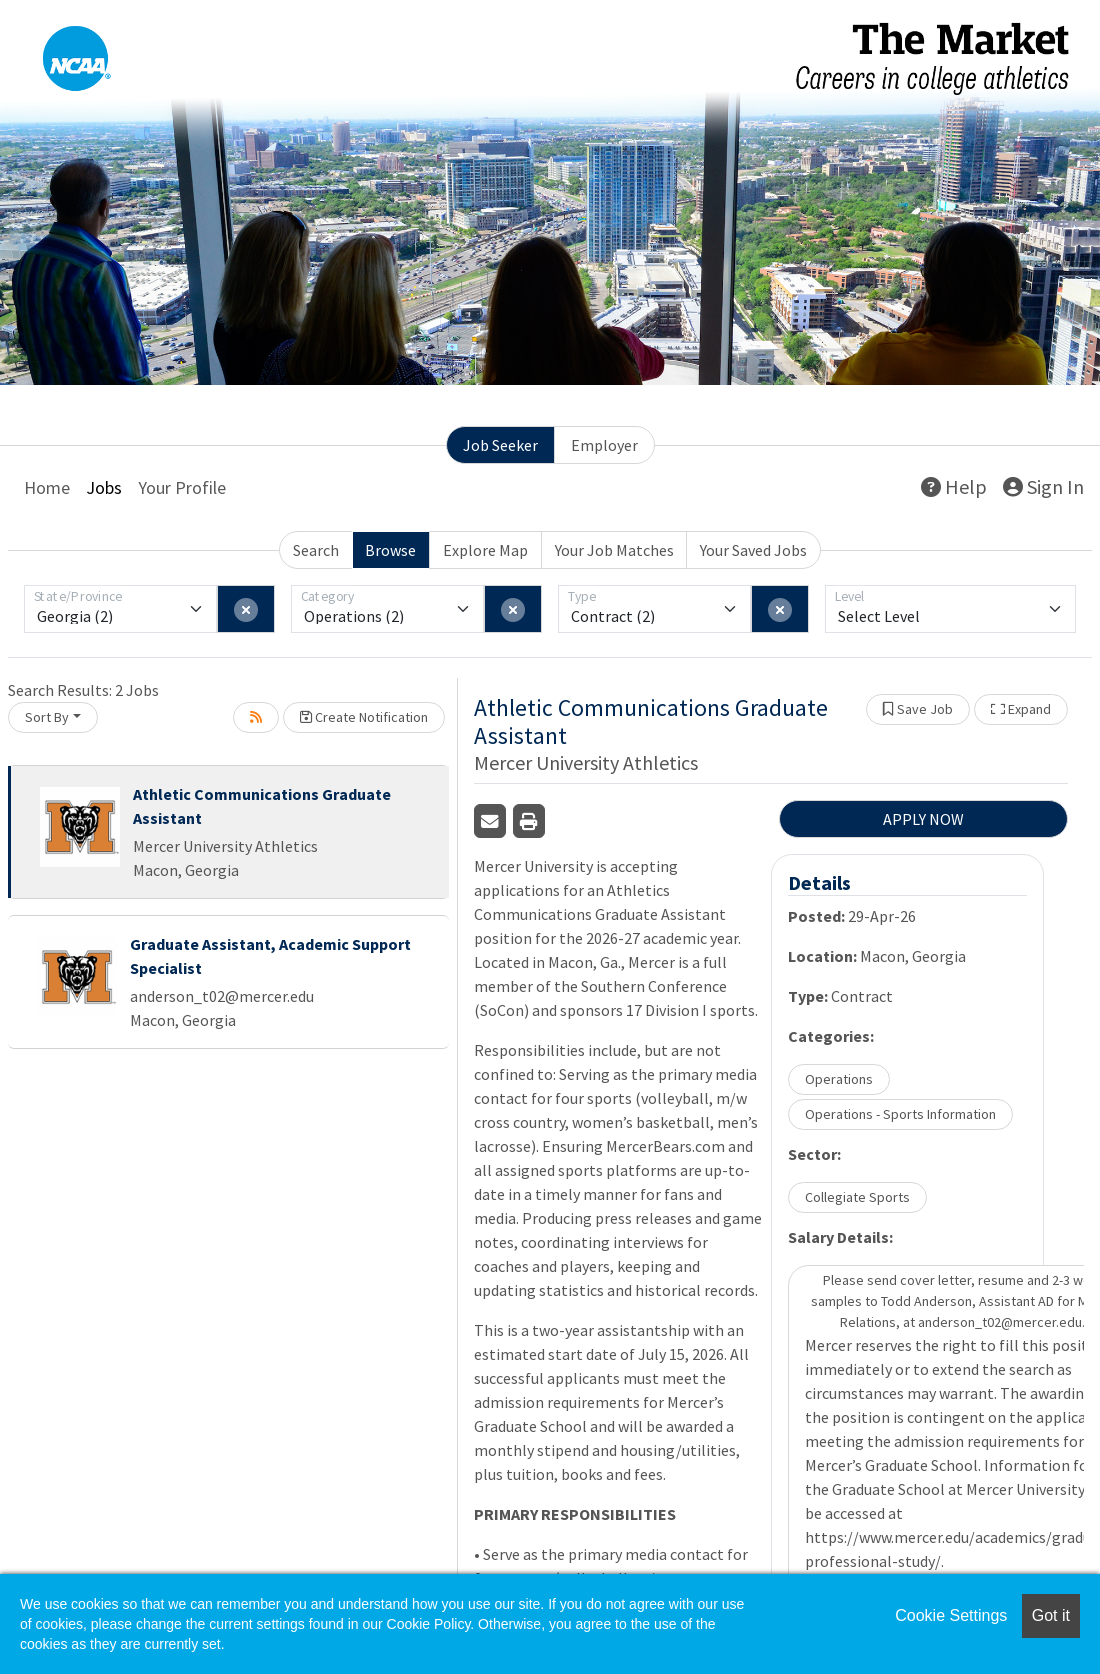 The height and width of the screenshot is (1674, 1100). I want to click on Home, so click(47, 487).